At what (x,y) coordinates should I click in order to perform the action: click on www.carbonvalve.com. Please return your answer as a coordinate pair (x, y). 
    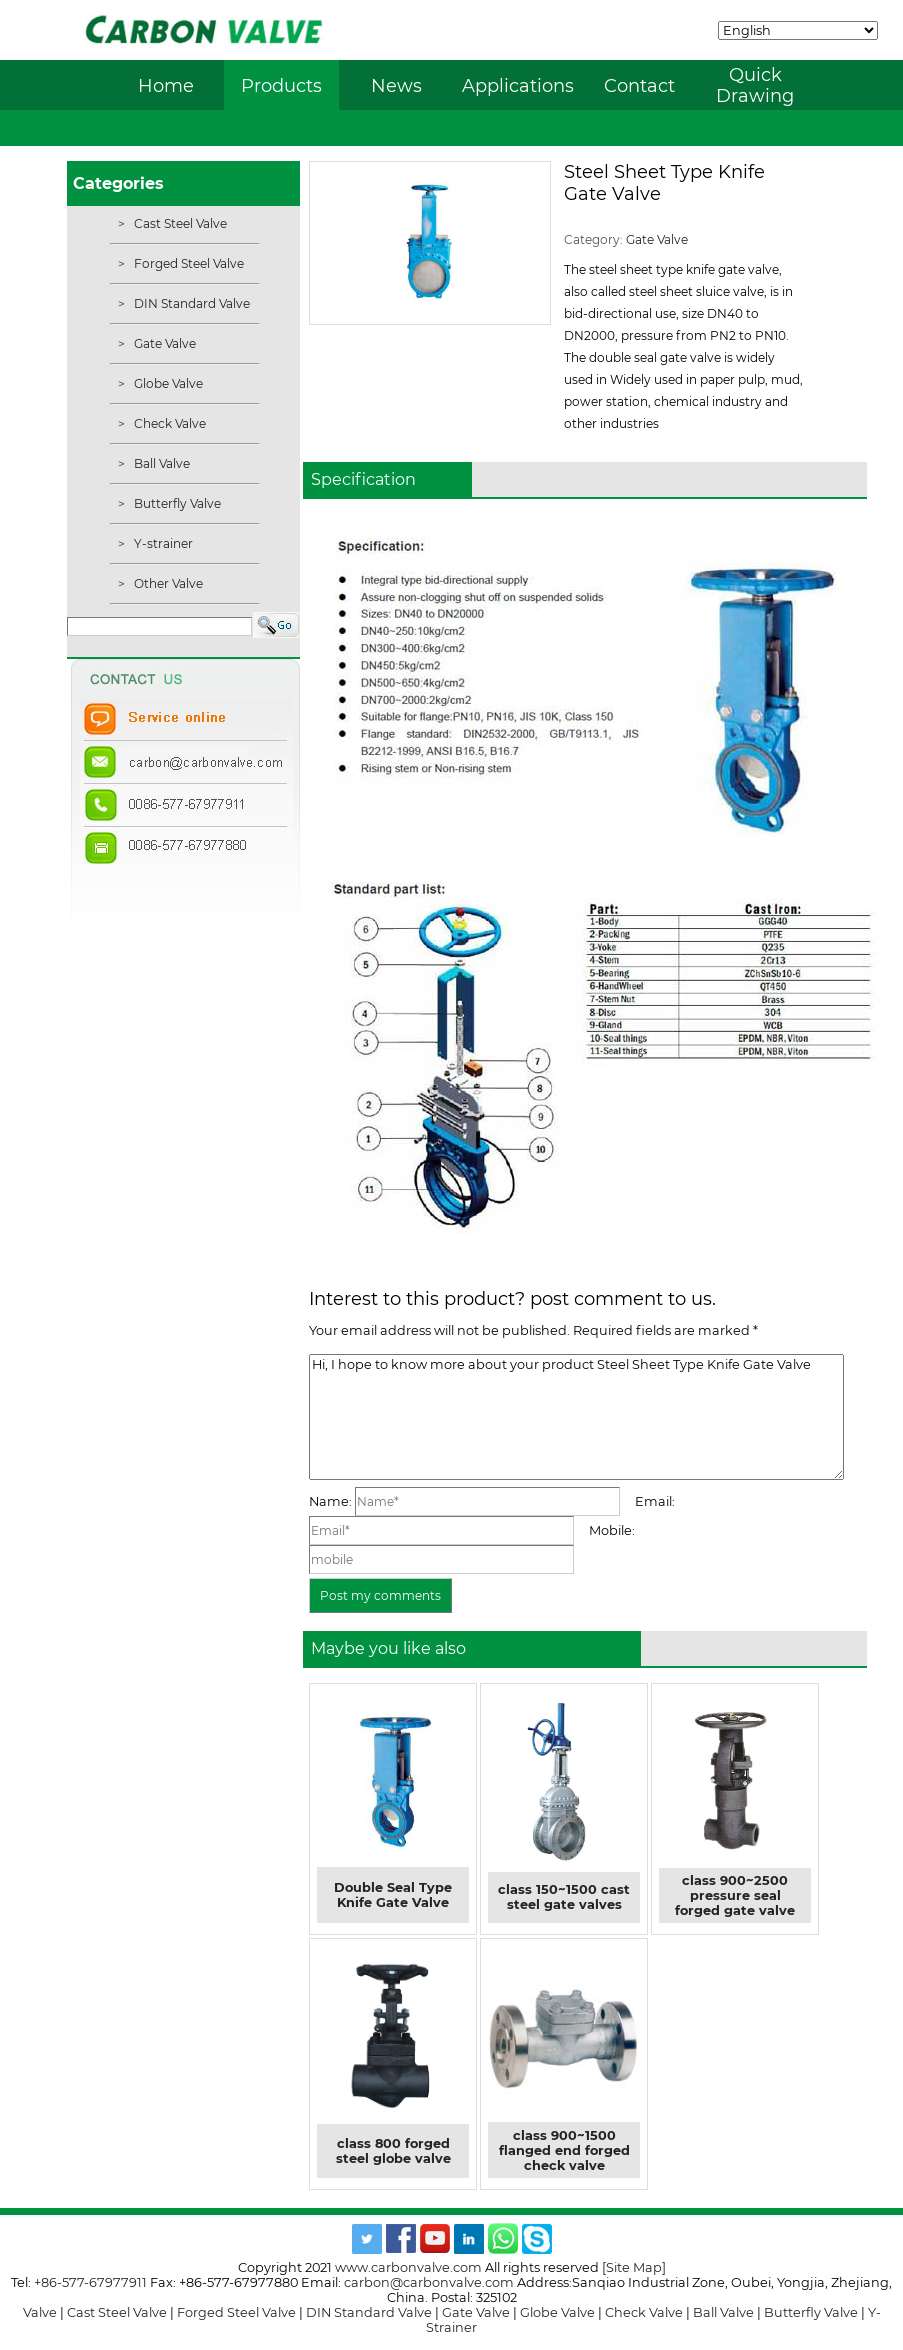
    Looking at the image, I should click on (408, 2267).